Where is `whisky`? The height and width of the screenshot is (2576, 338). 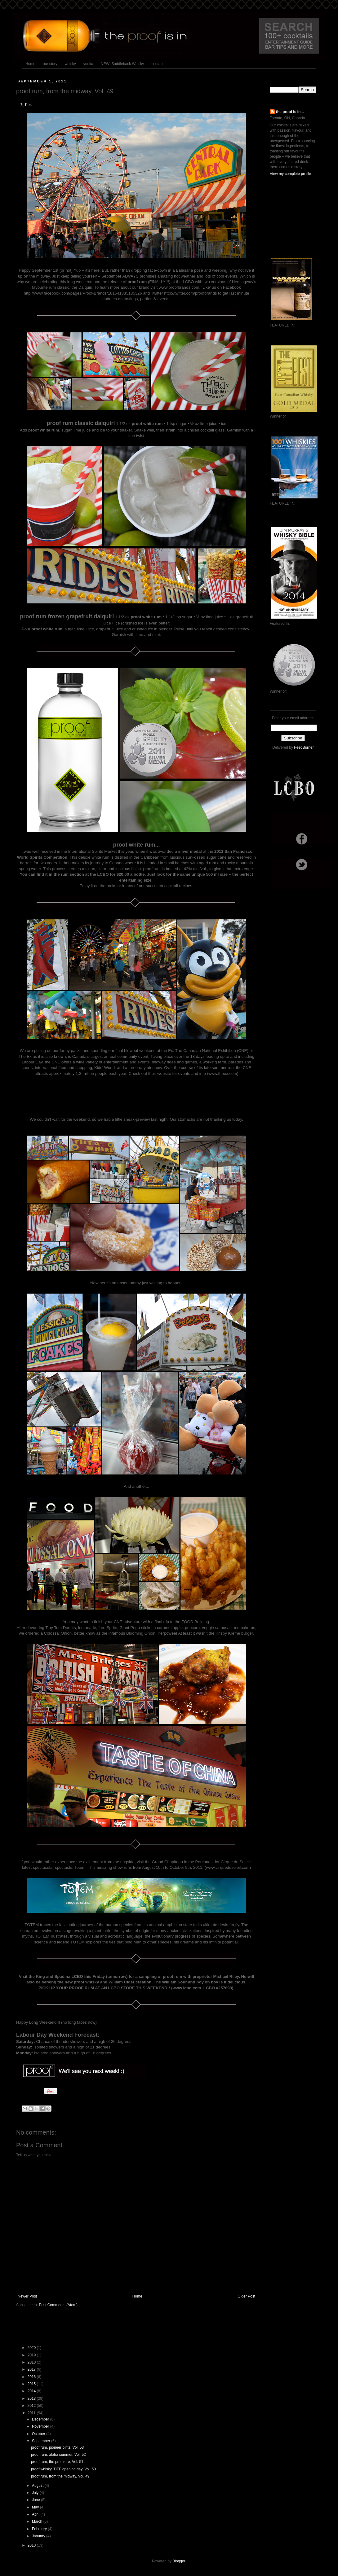 whisky is located at coordinates (70, 64).